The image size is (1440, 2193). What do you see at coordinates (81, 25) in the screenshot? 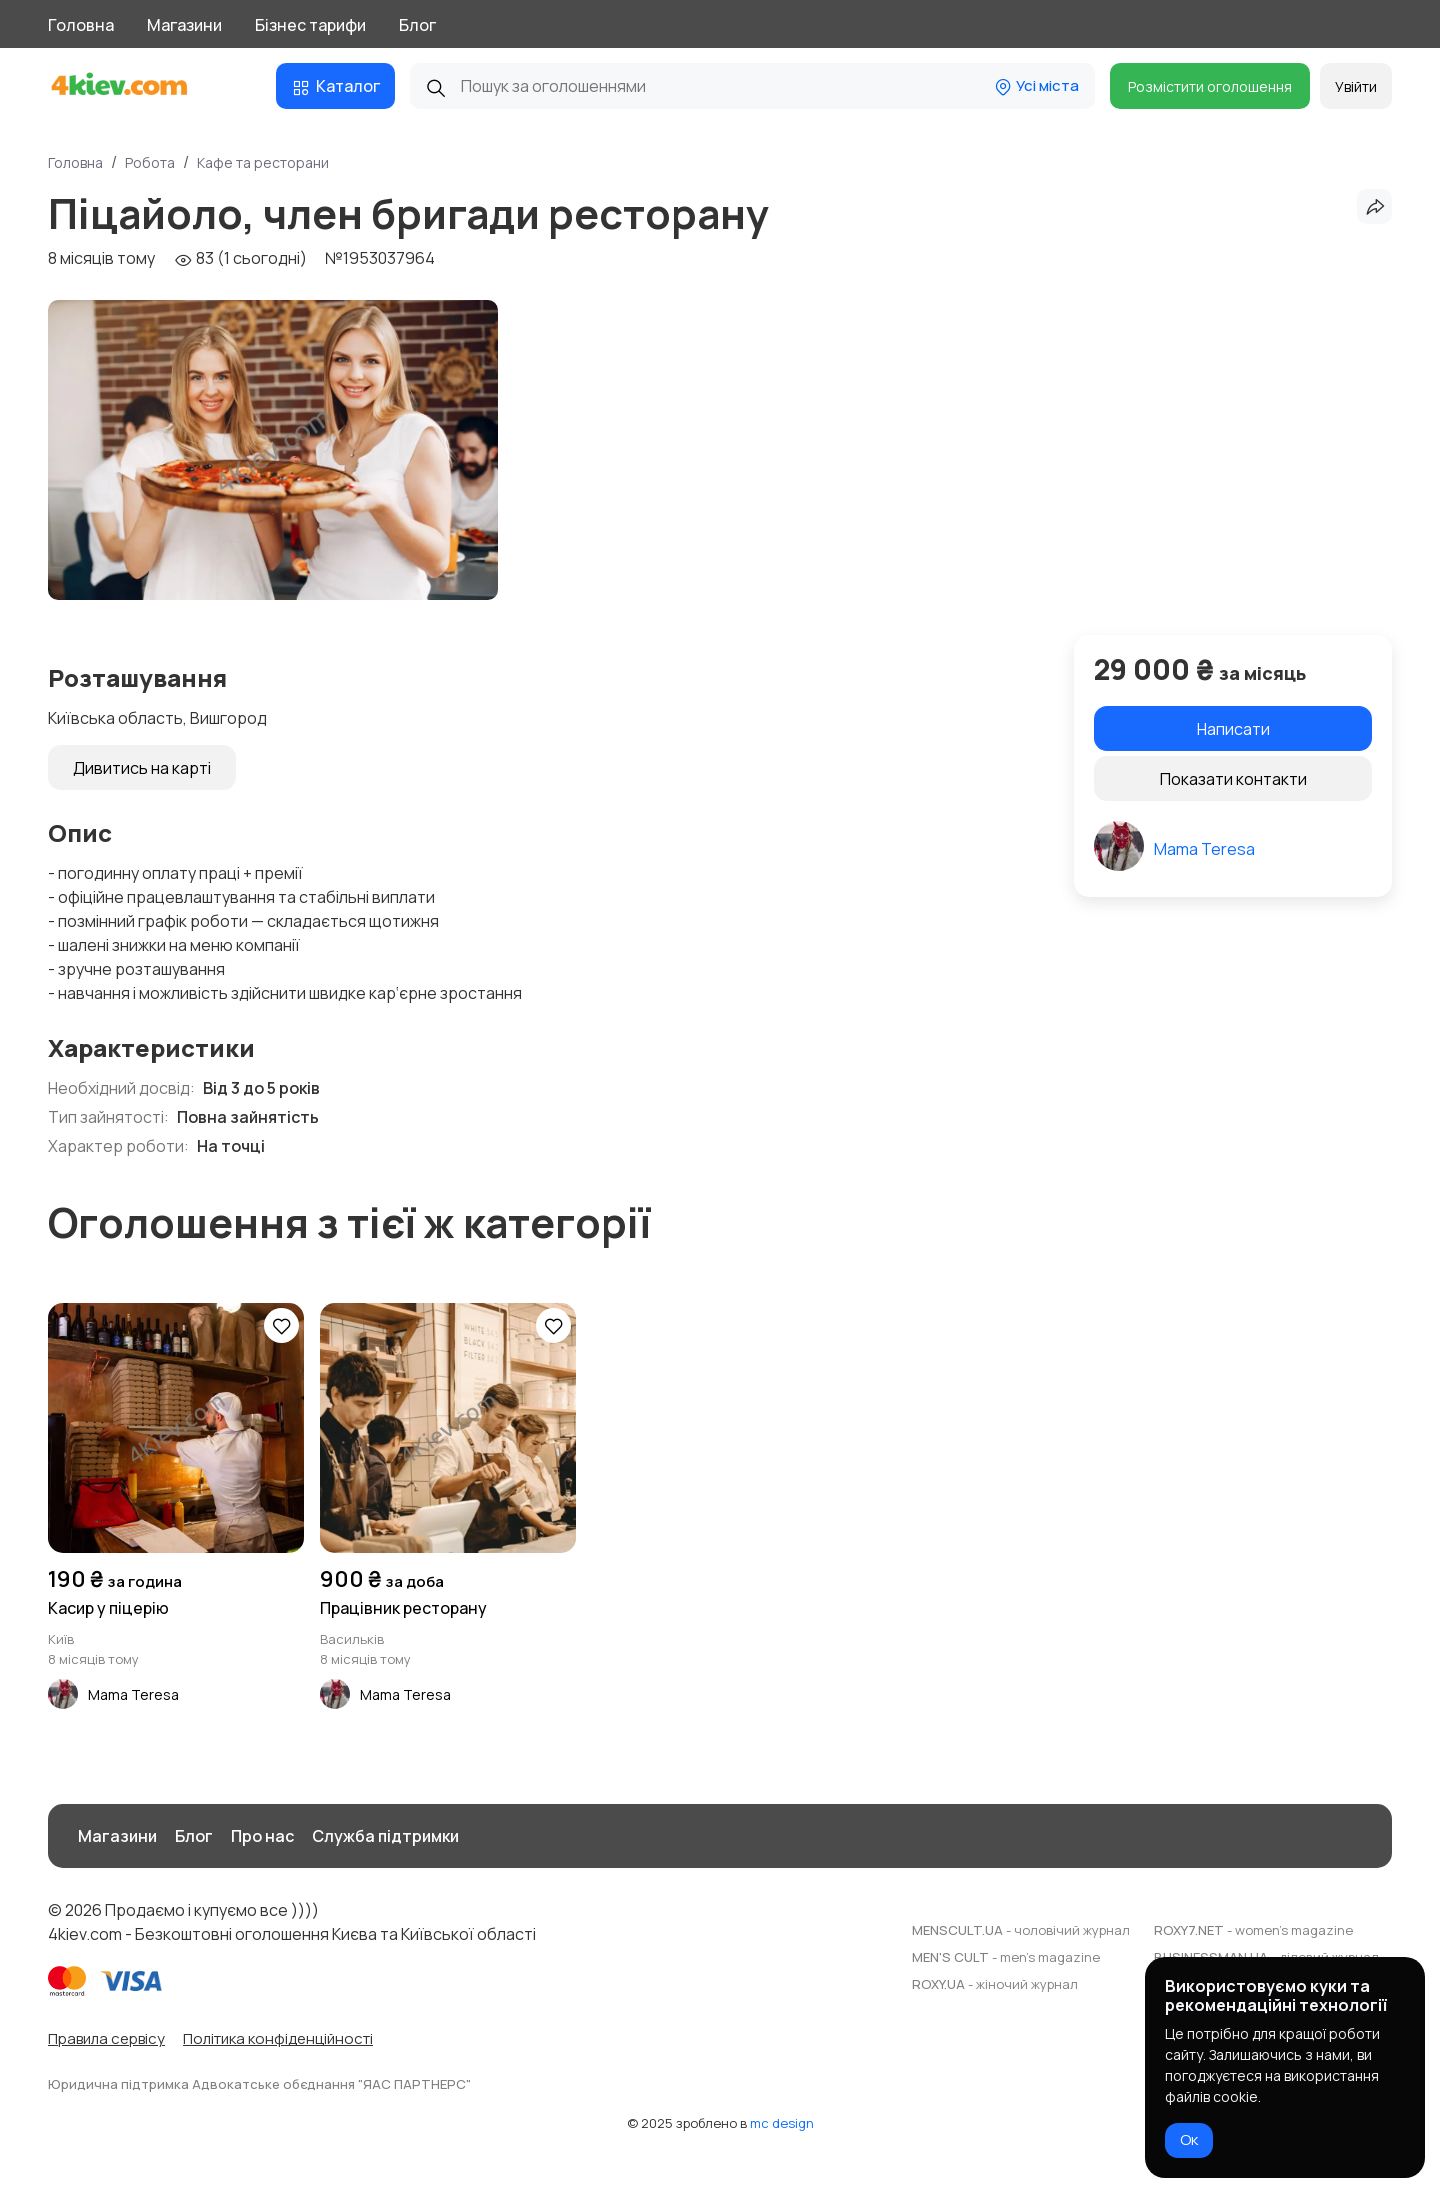
I see `Головна` at bounding box center [81, 25].